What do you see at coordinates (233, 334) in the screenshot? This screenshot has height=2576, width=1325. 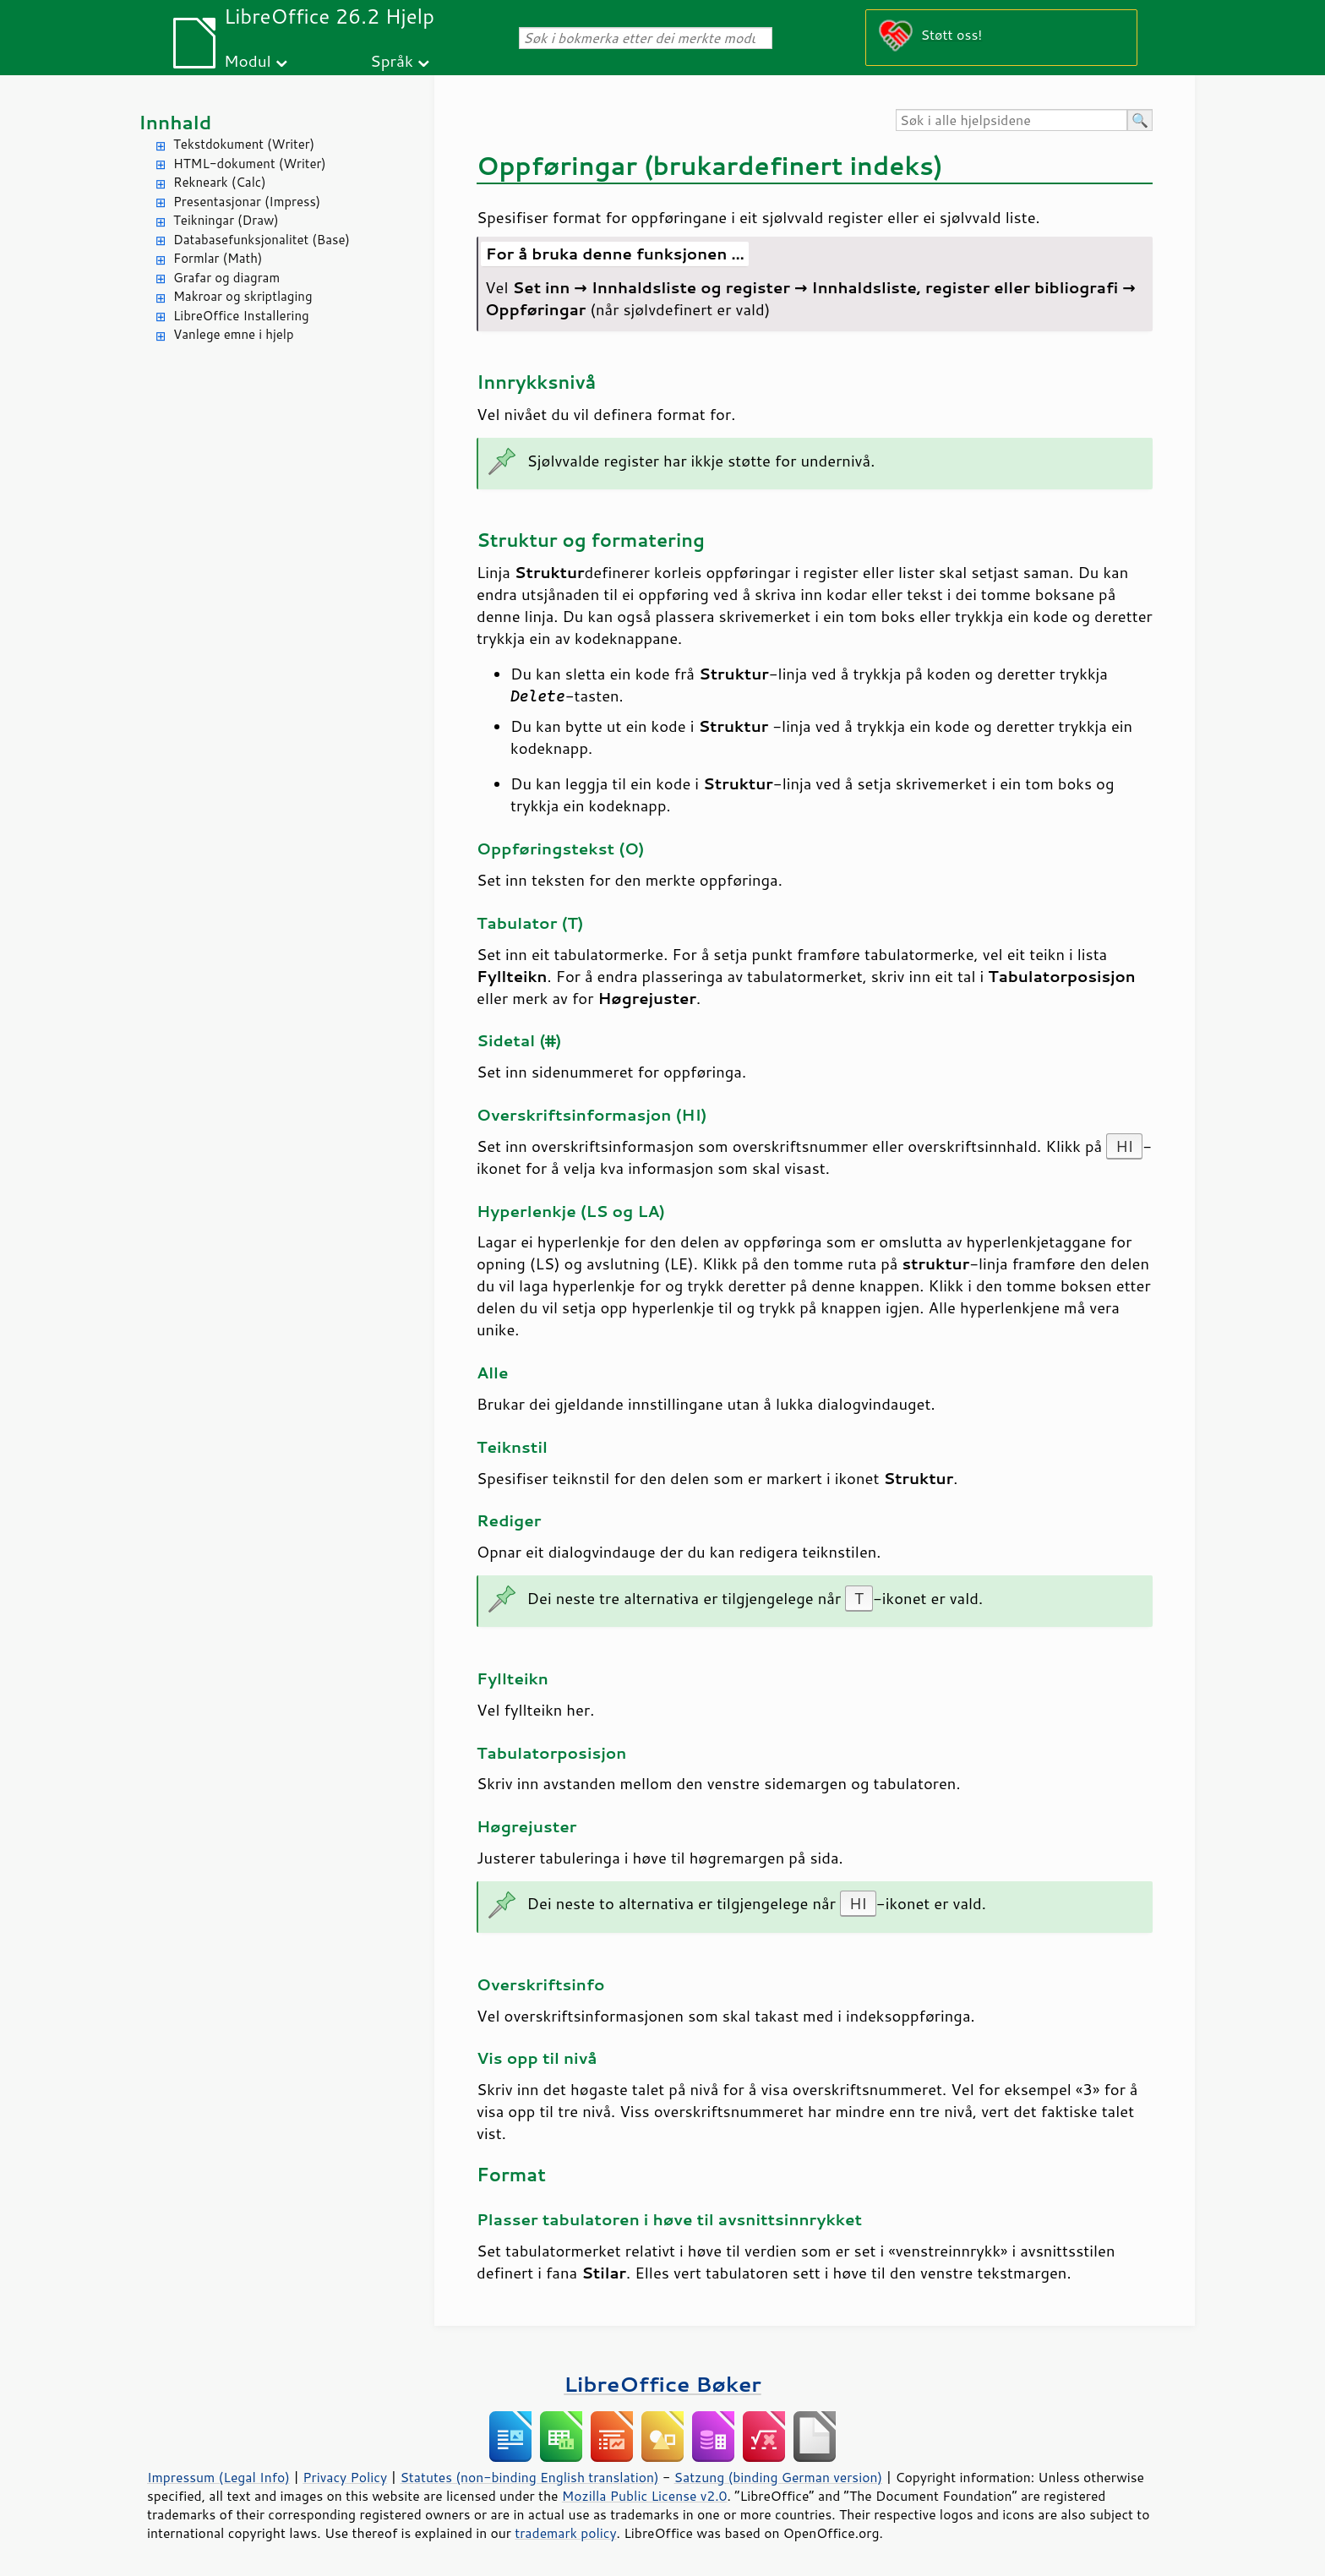 I see `Vanlege emne i hjelp` at bounding box center [233, 334].